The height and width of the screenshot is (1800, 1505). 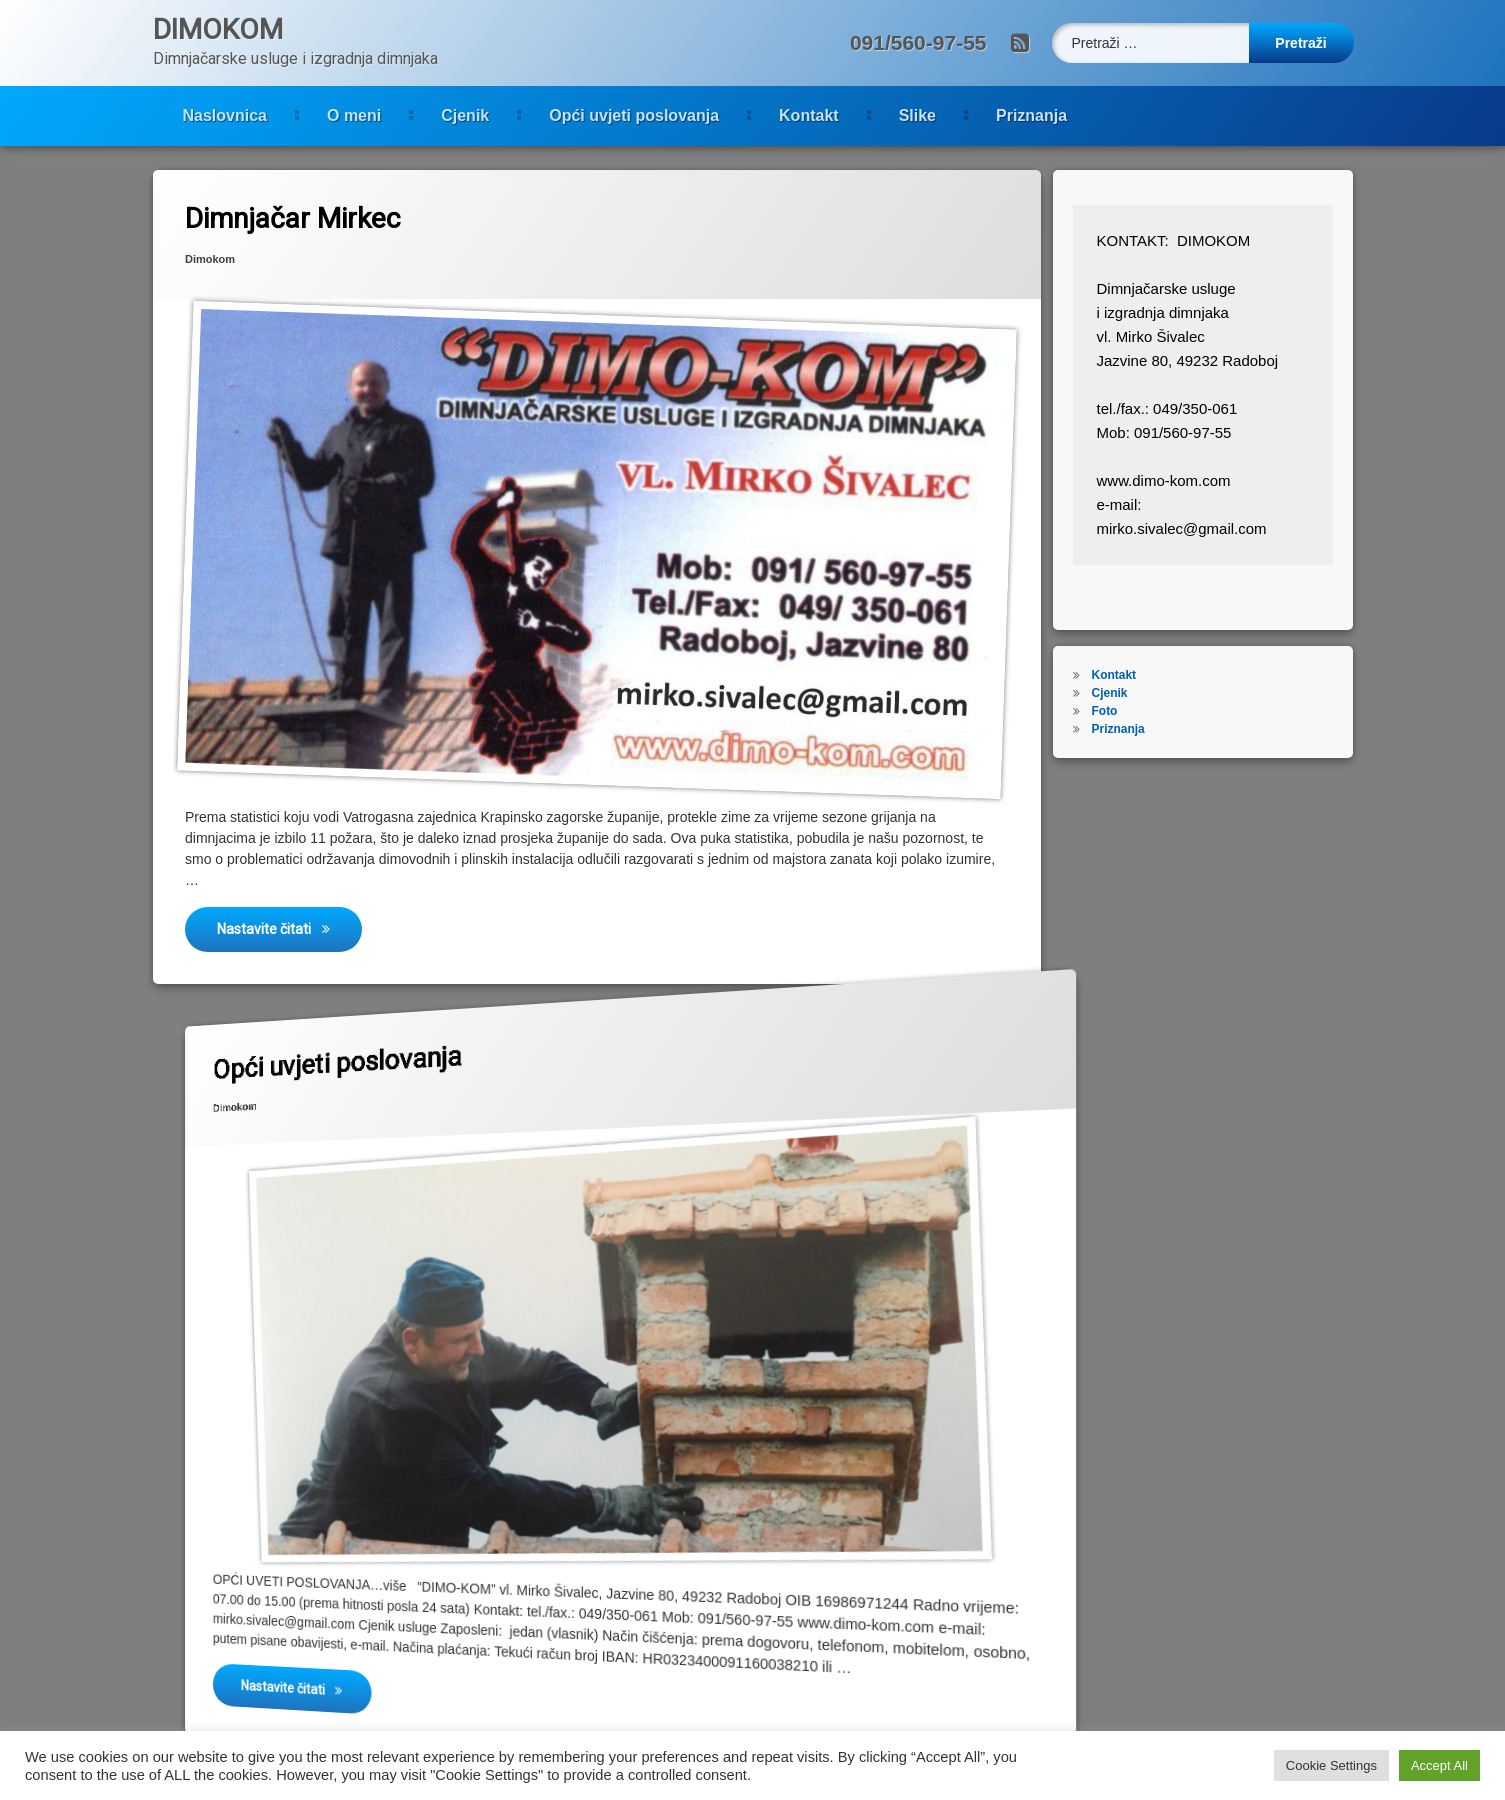 What do you see at coordinates (744, 115) in the screenshot?
I see `Slike` at bounding box center [744, 115].